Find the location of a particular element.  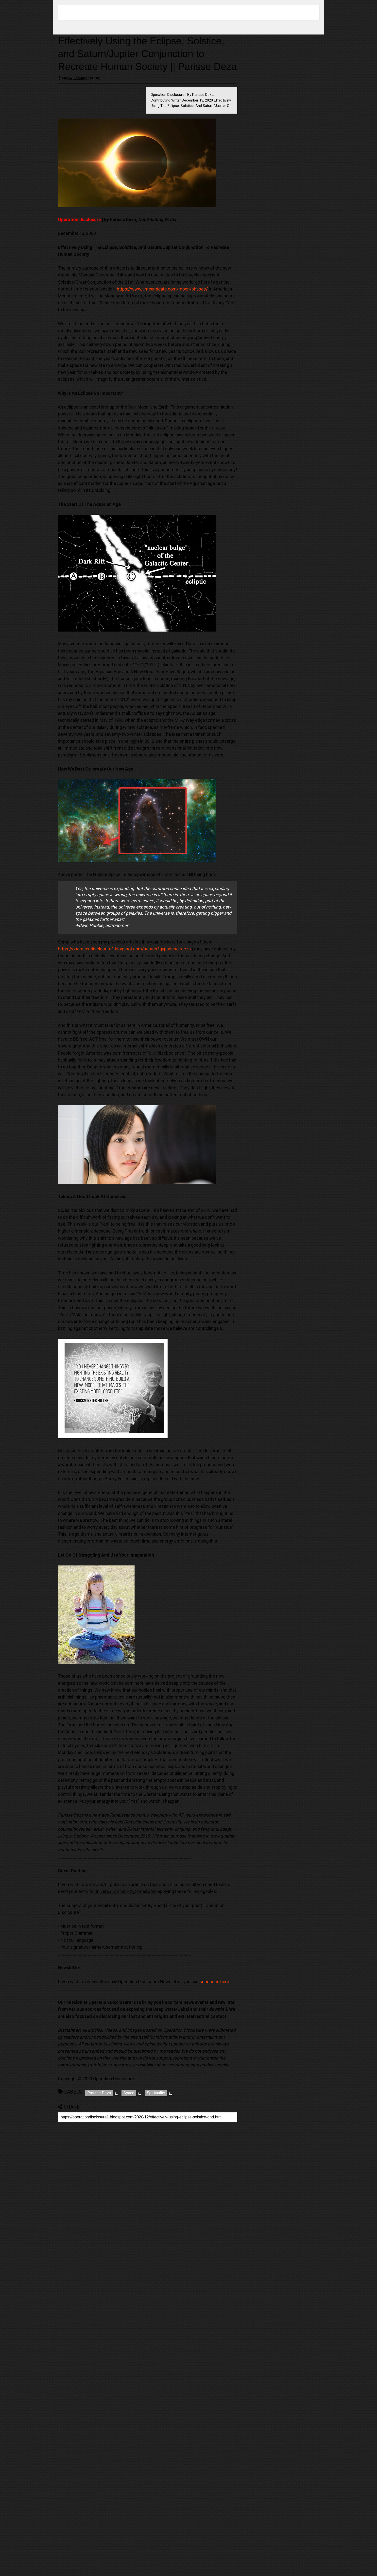

https://www.timeanddate.com/moon/phases/ is located at coordinates (162, 289).